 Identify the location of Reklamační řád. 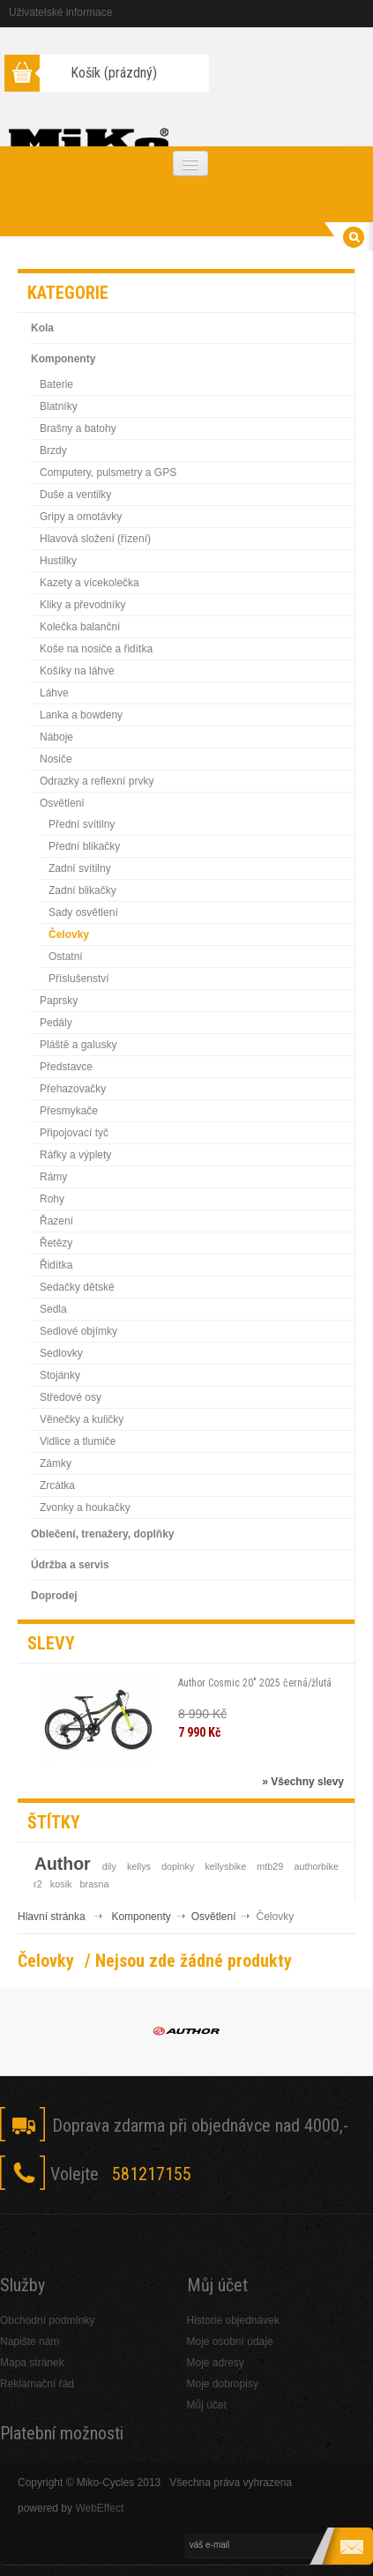
(37, 2384).